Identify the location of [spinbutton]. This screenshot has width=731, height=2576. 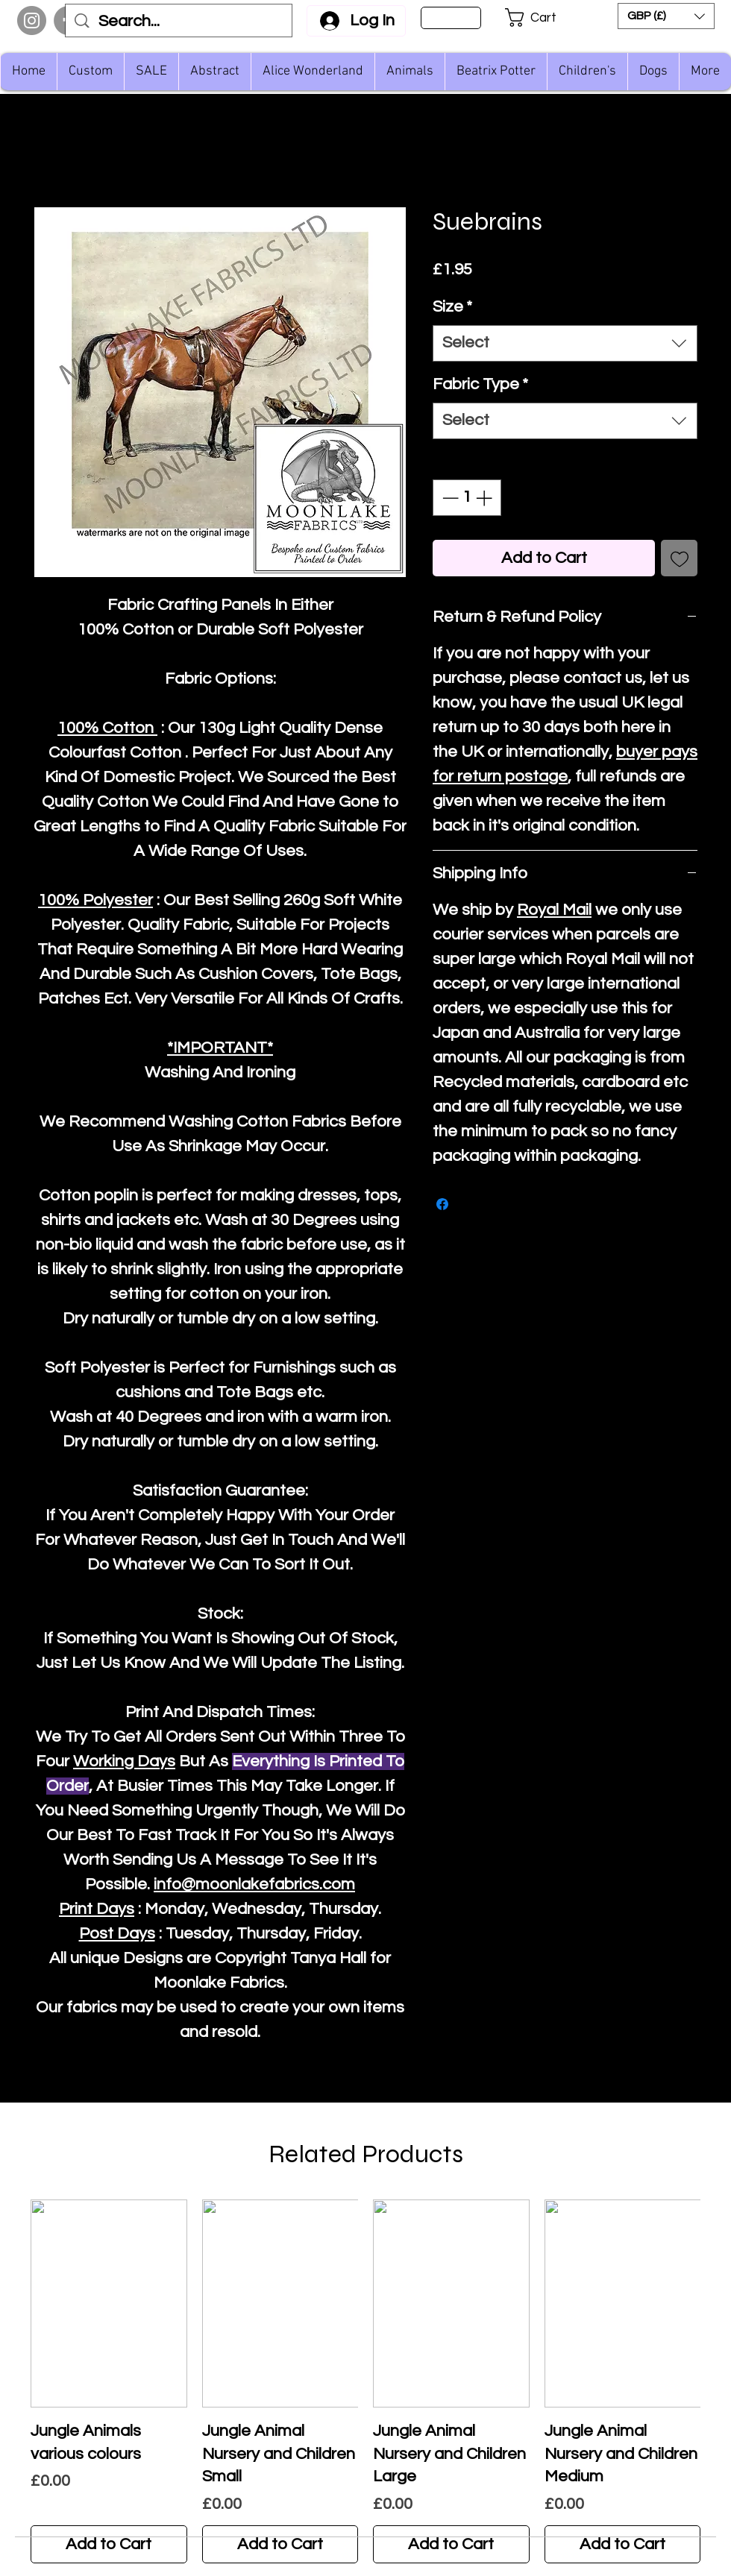
(466, 497).